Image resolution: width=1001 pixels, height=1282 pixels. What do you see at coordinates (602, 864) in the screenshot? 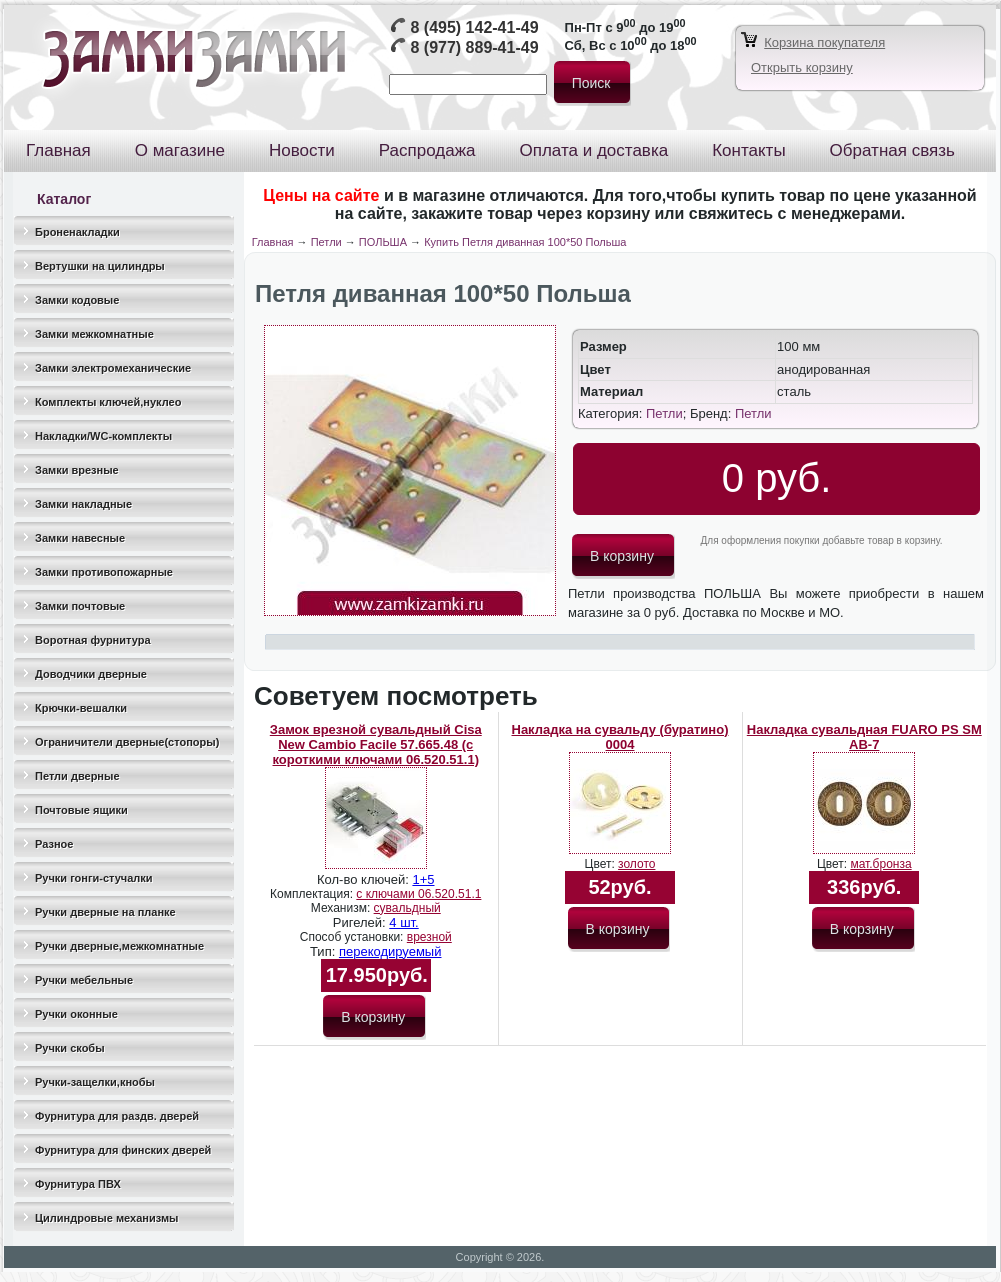
I see `Цвет:` at bounding box center [602, 864].